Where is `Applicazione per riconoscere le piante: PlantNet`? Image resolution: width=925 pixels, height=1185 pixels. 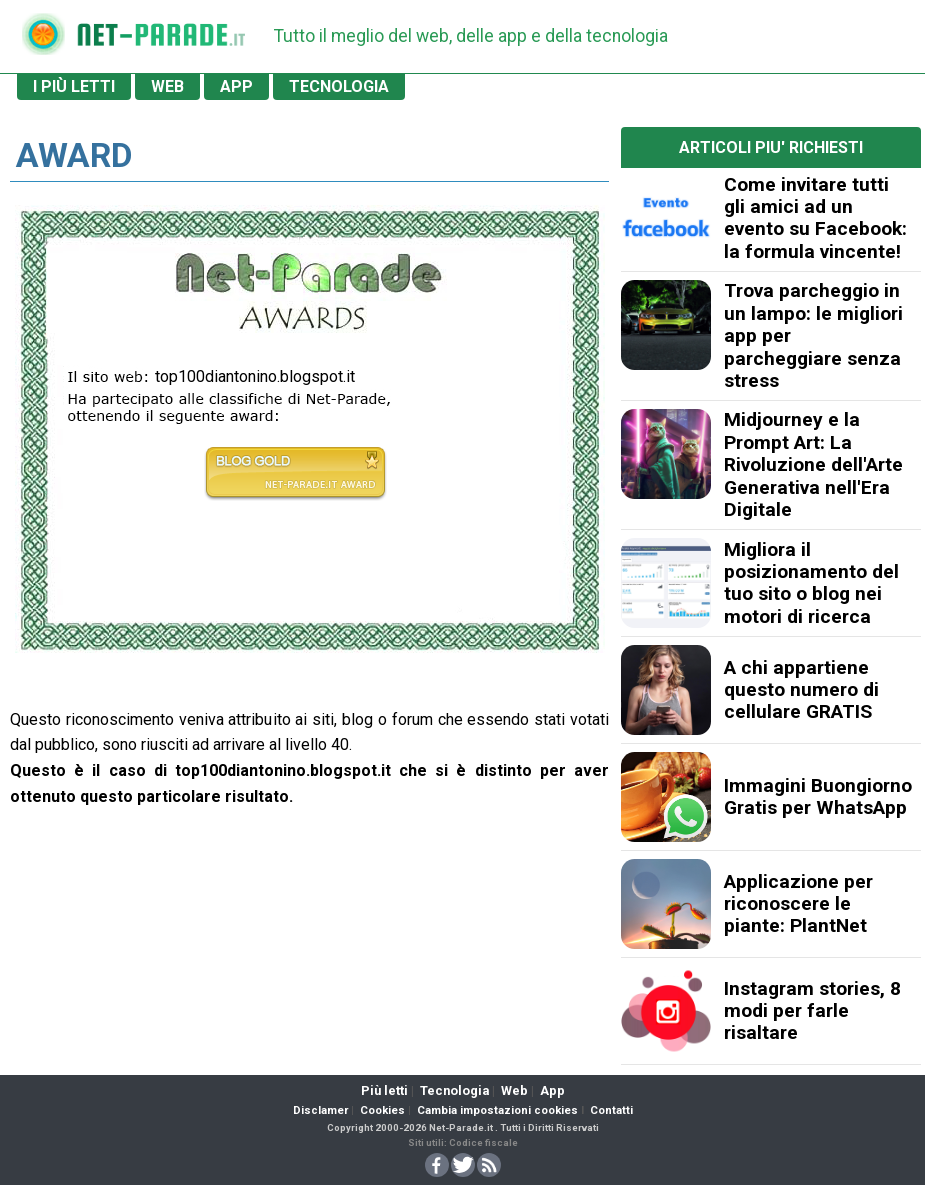 Applicazione per riconoscere le piante: PlantNet is located at coordinates (798, 904).